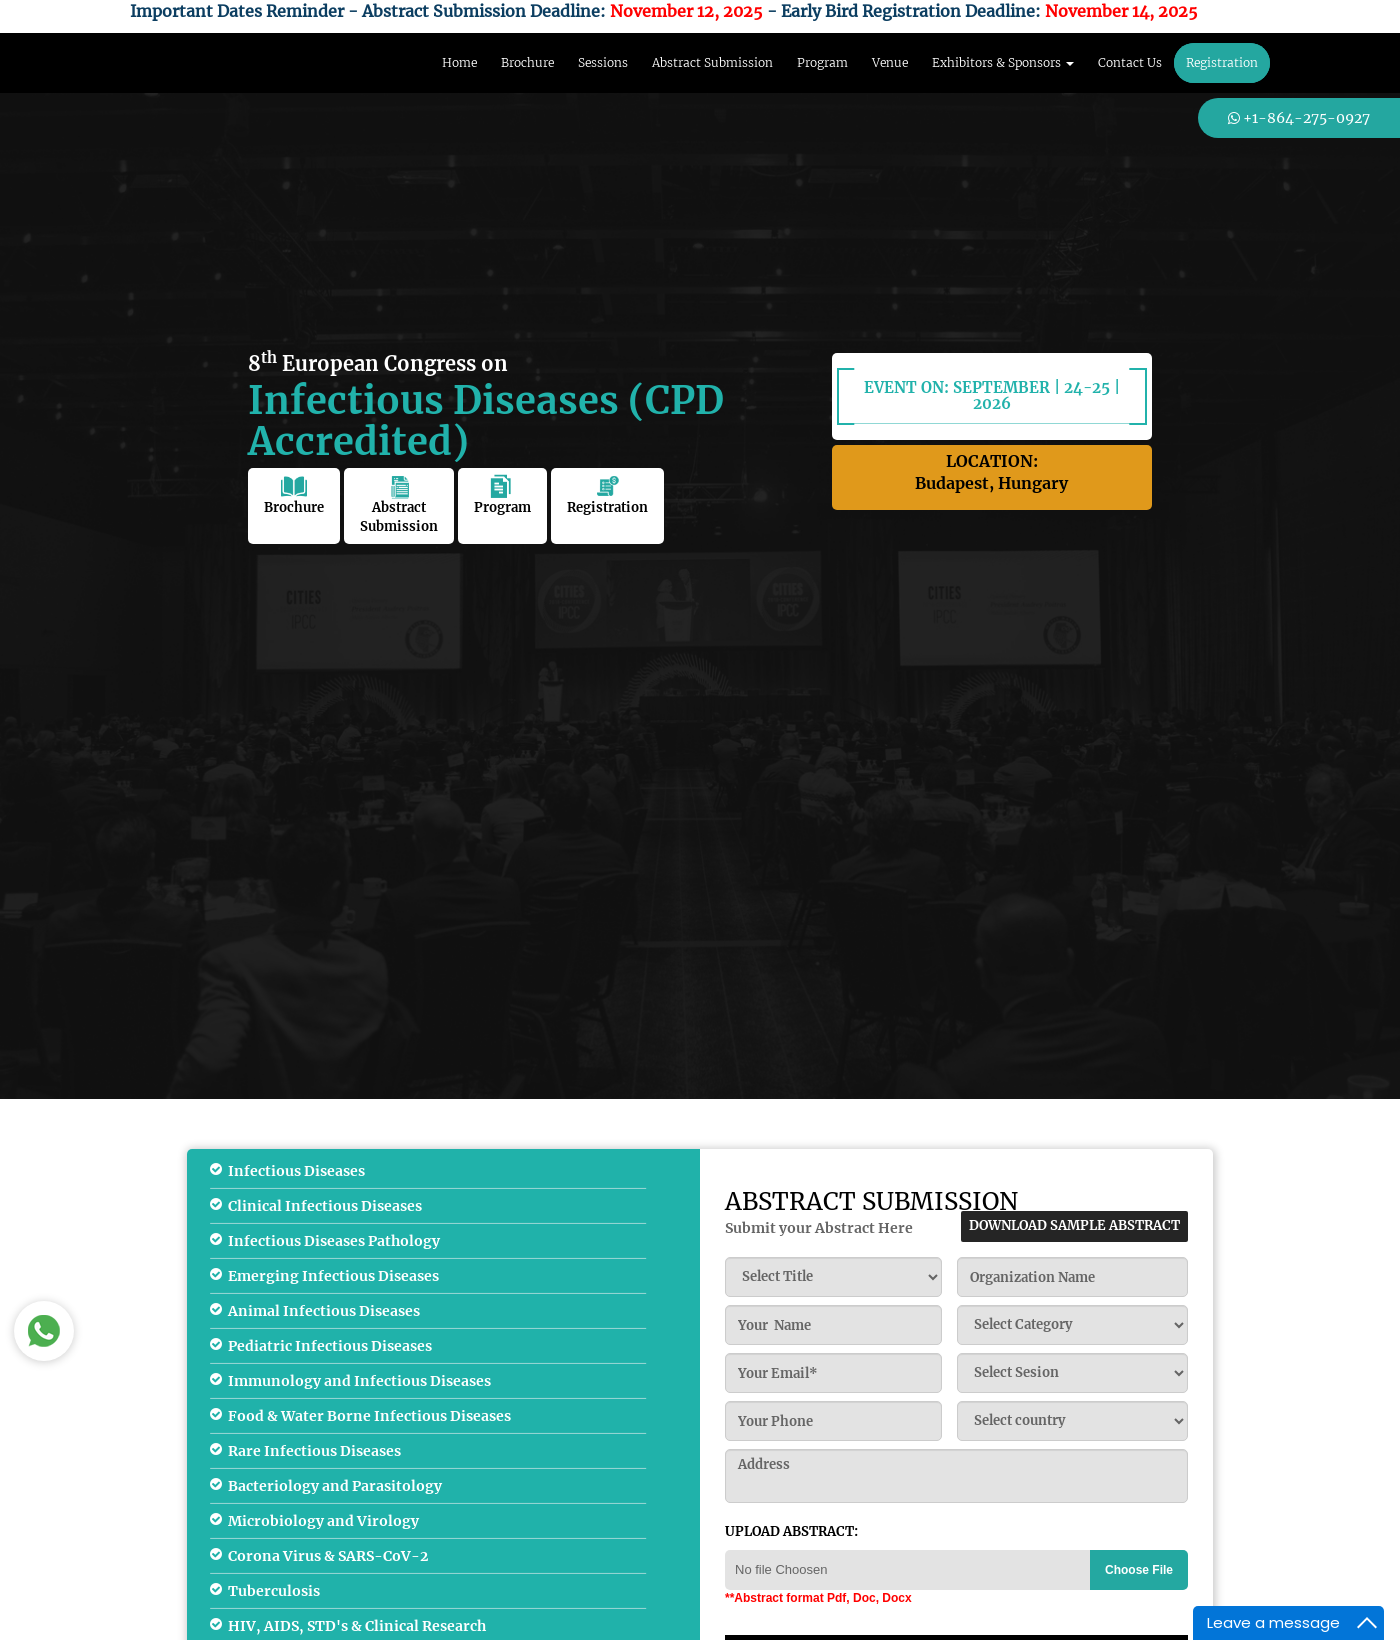 This screenshot has width=1400, height=1640. Describe the element at coordinates (330, 1346) in the screenshot. I see `Pediatric Infectious Diseases` at that location.